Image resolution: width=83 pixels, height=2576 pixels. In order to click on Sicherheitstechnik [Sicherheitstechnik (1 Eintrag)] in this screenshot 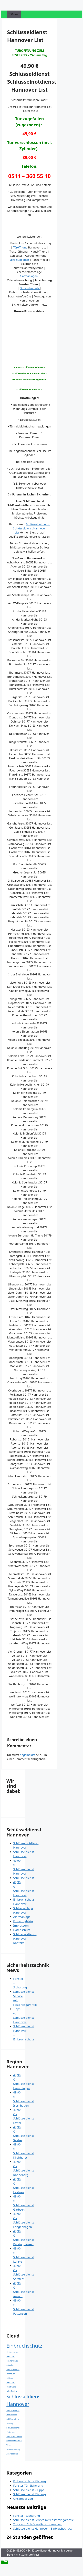, I will do `click(14, 2441)`.